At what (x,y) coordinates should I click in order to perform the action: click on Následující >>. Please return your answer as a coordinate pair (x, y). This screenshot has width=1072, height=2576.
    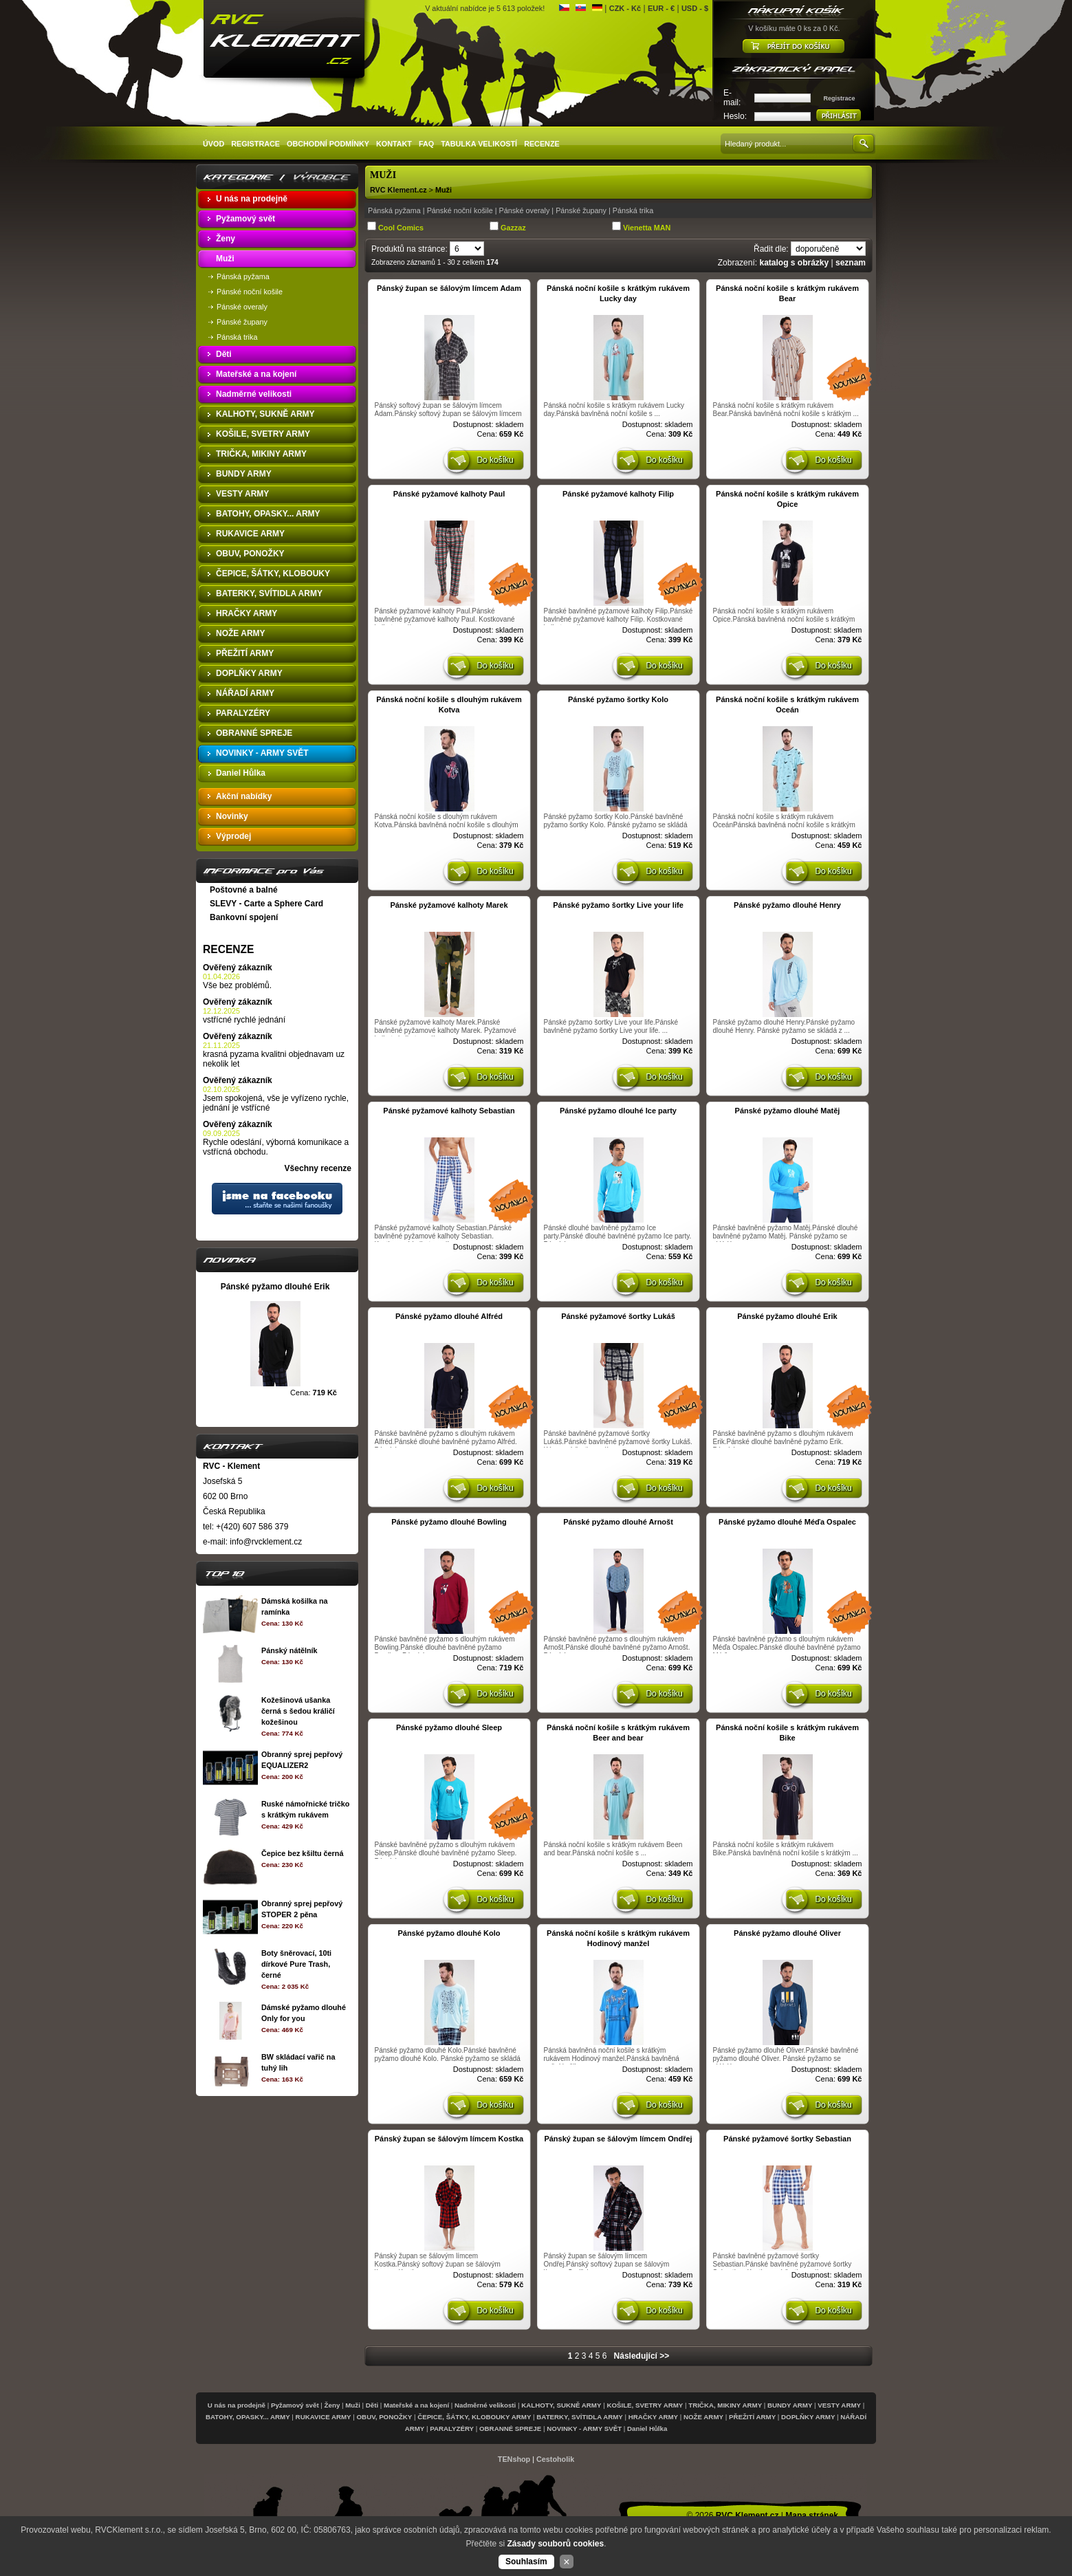
    Looking at the image, I should click on (642, 2356).